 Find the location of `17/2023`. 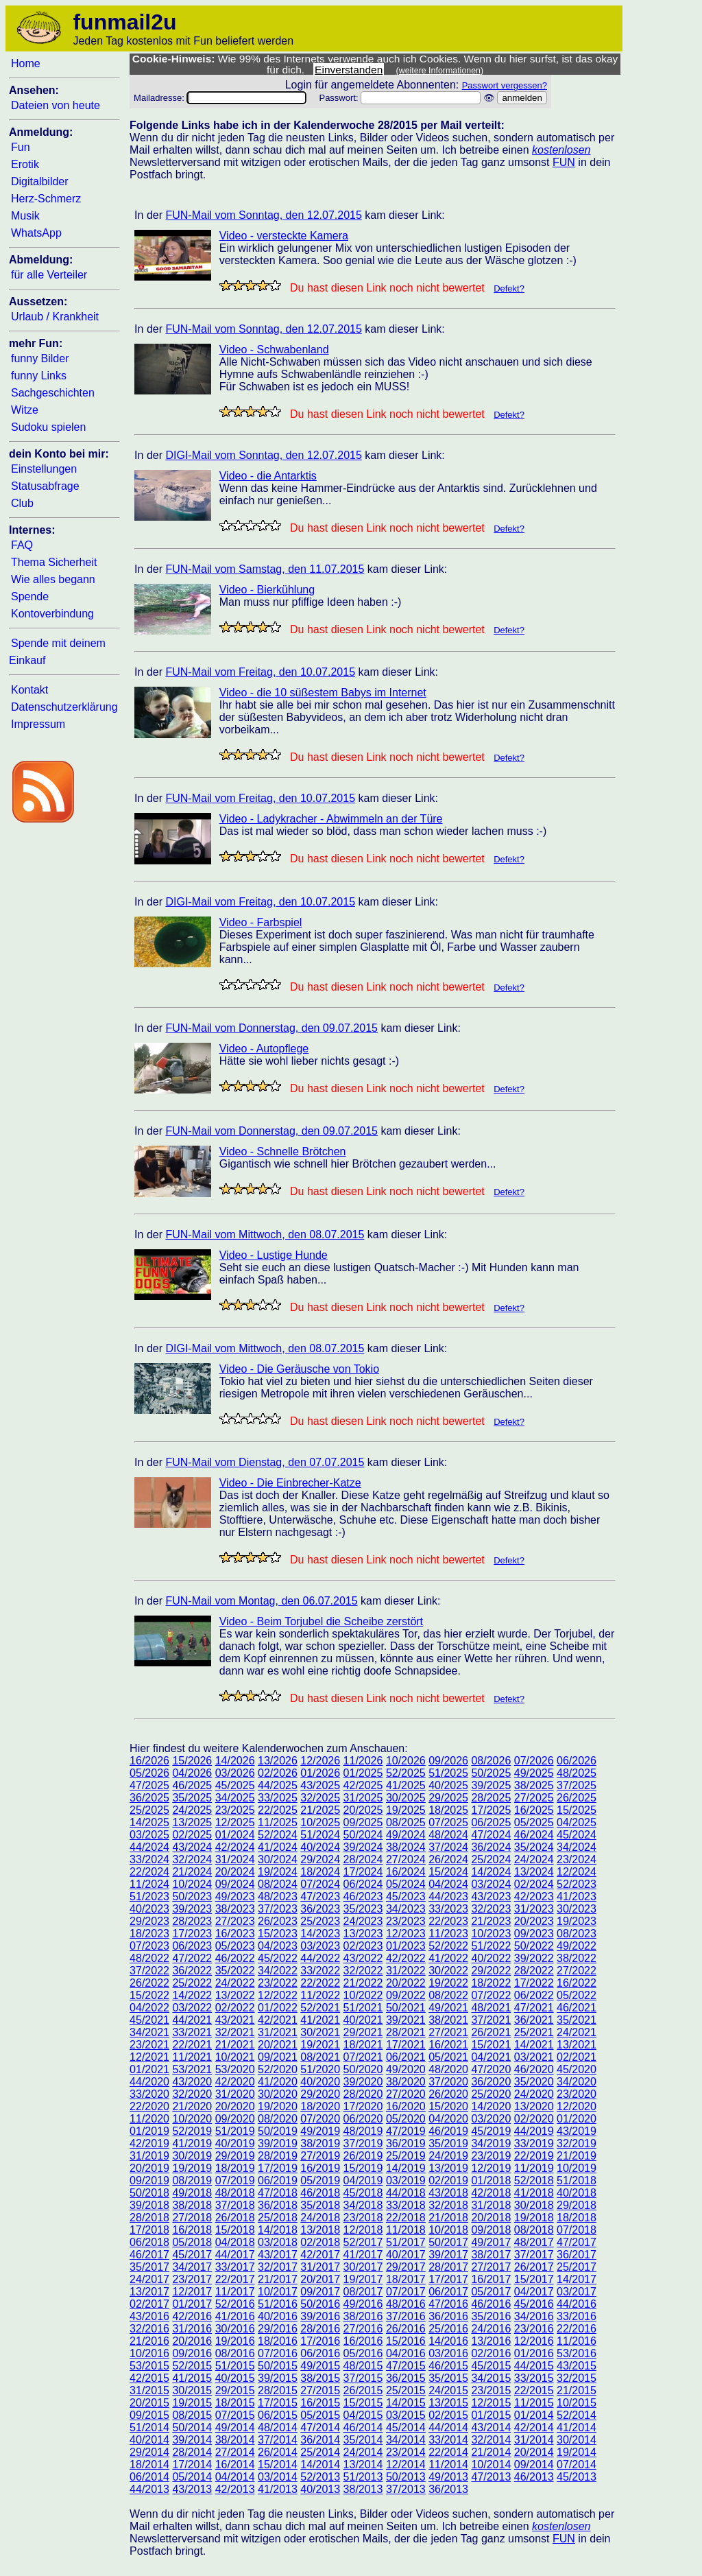

17/2023 is located at coordinates (192, 1933).